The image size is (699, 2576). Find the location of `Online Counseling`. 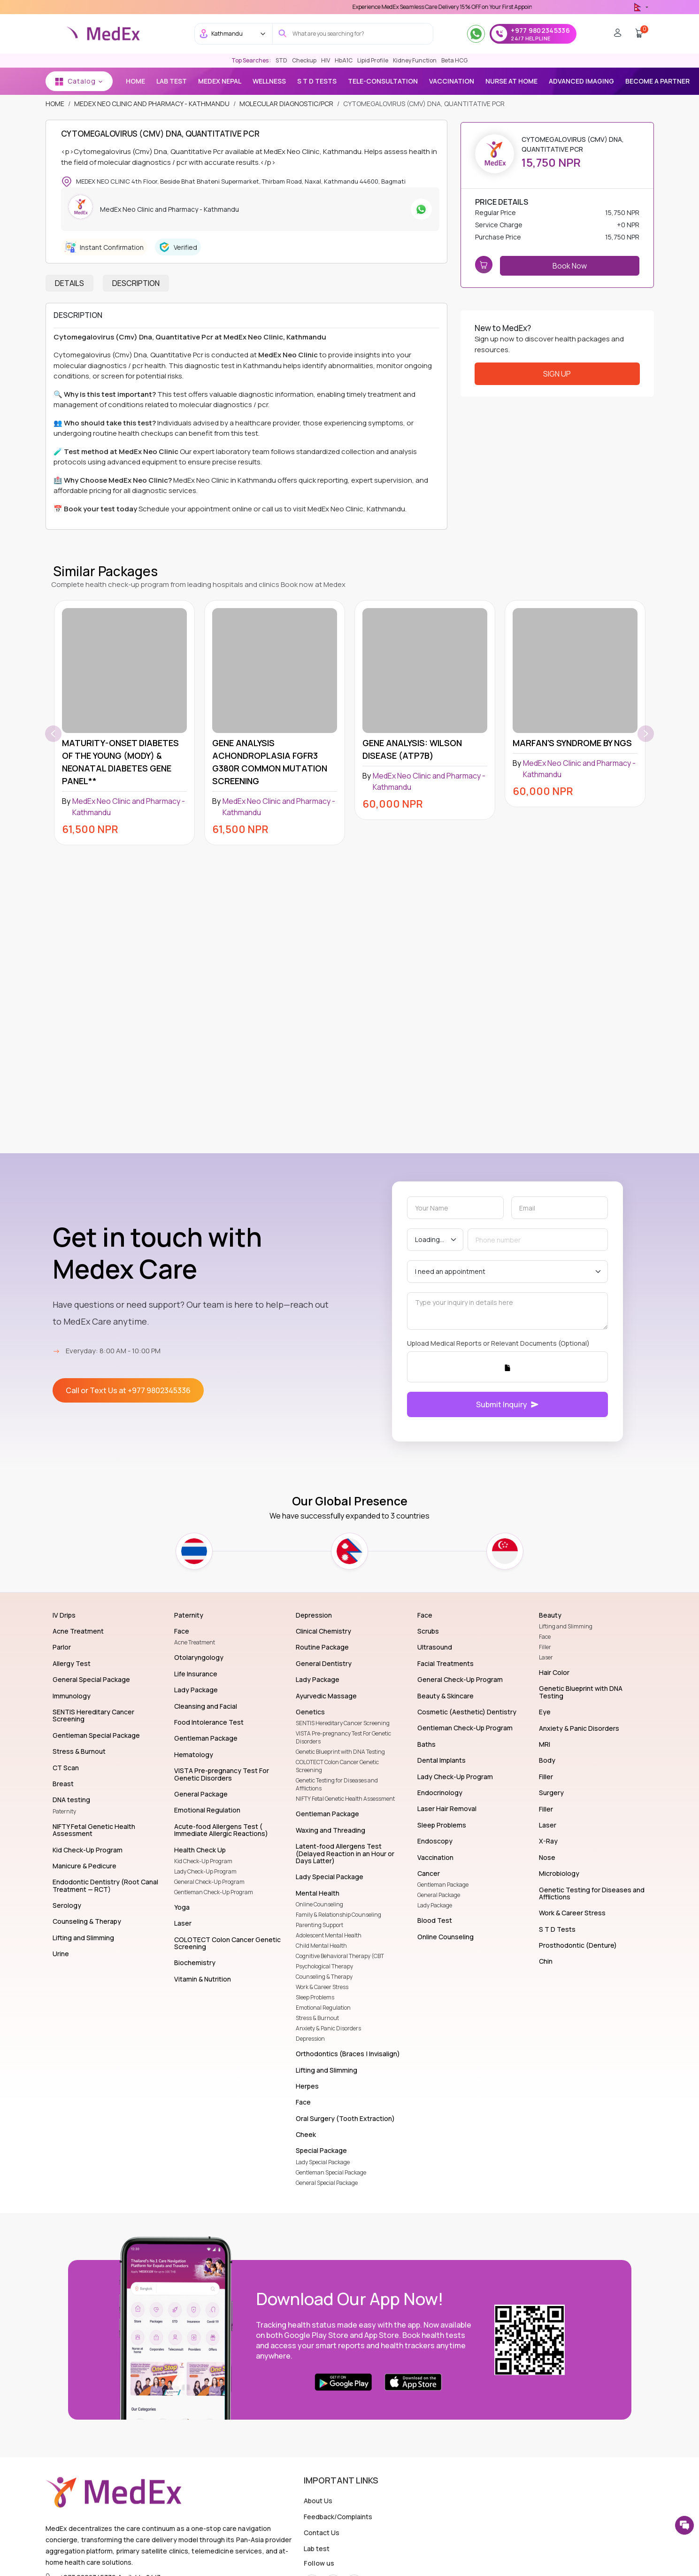

Online Counseling is located at coordinates (319, 1904).